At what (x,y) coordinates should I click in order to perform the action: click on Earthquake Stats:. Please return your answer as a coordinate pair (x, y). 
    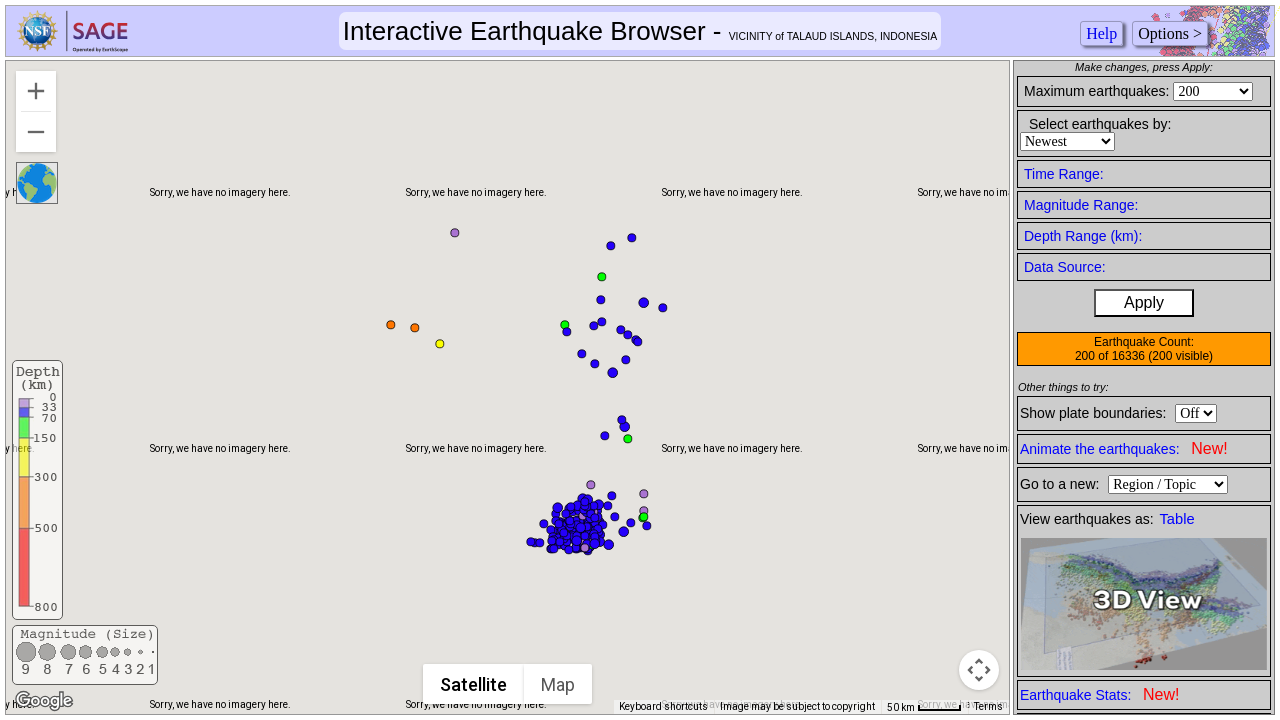
    Looking at the image, I should click on (1099, 694).